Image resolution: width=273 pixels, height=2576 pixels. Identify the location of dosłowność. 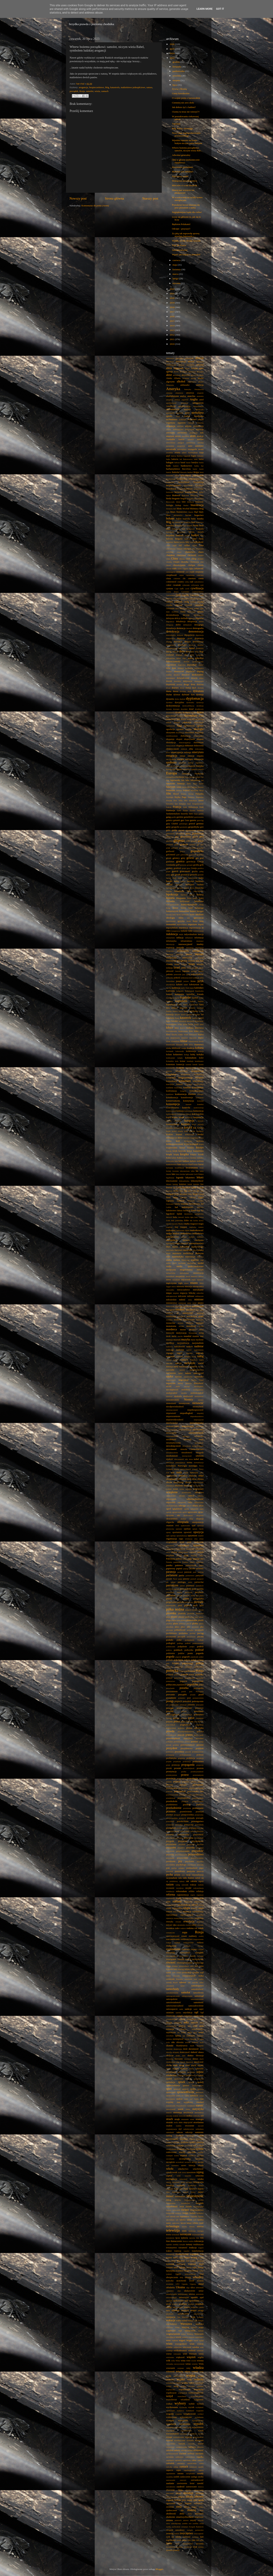
(170, 678).